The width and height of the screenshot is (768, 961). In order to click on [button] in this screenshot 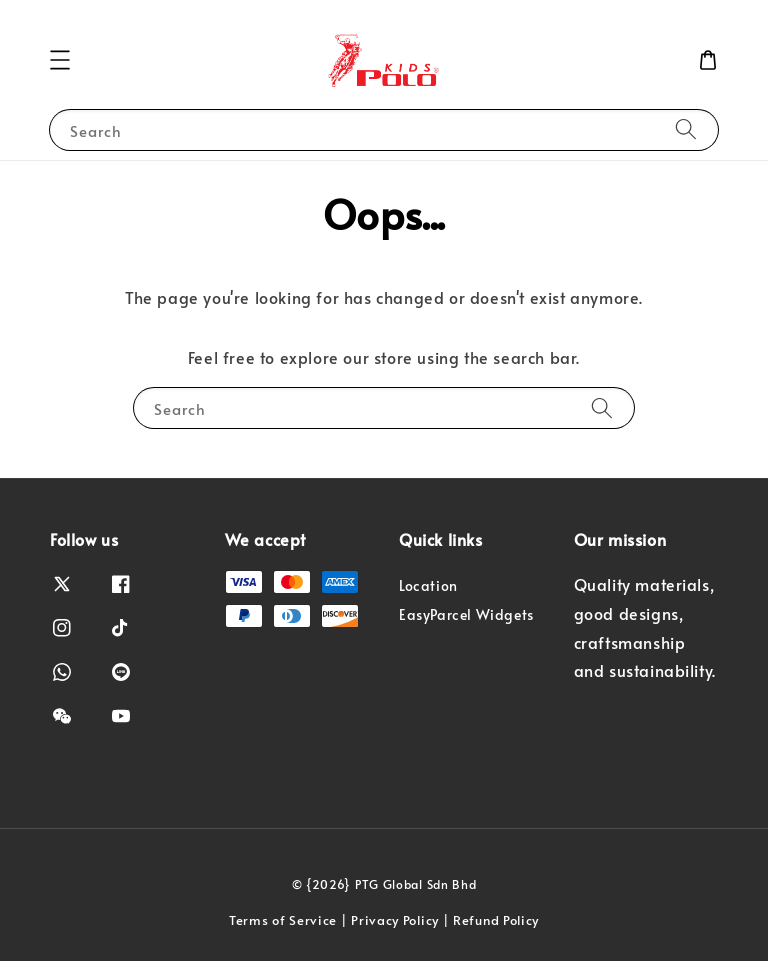, I will do `click(60, 60)`.